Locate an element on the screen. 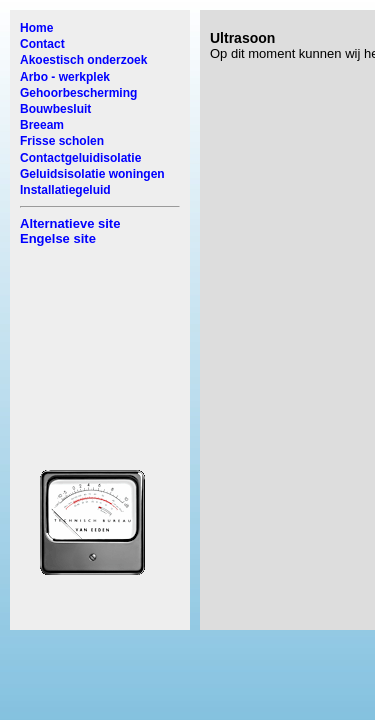 The image size is (375, 720). Breeam is located at coordinates (42, 125).